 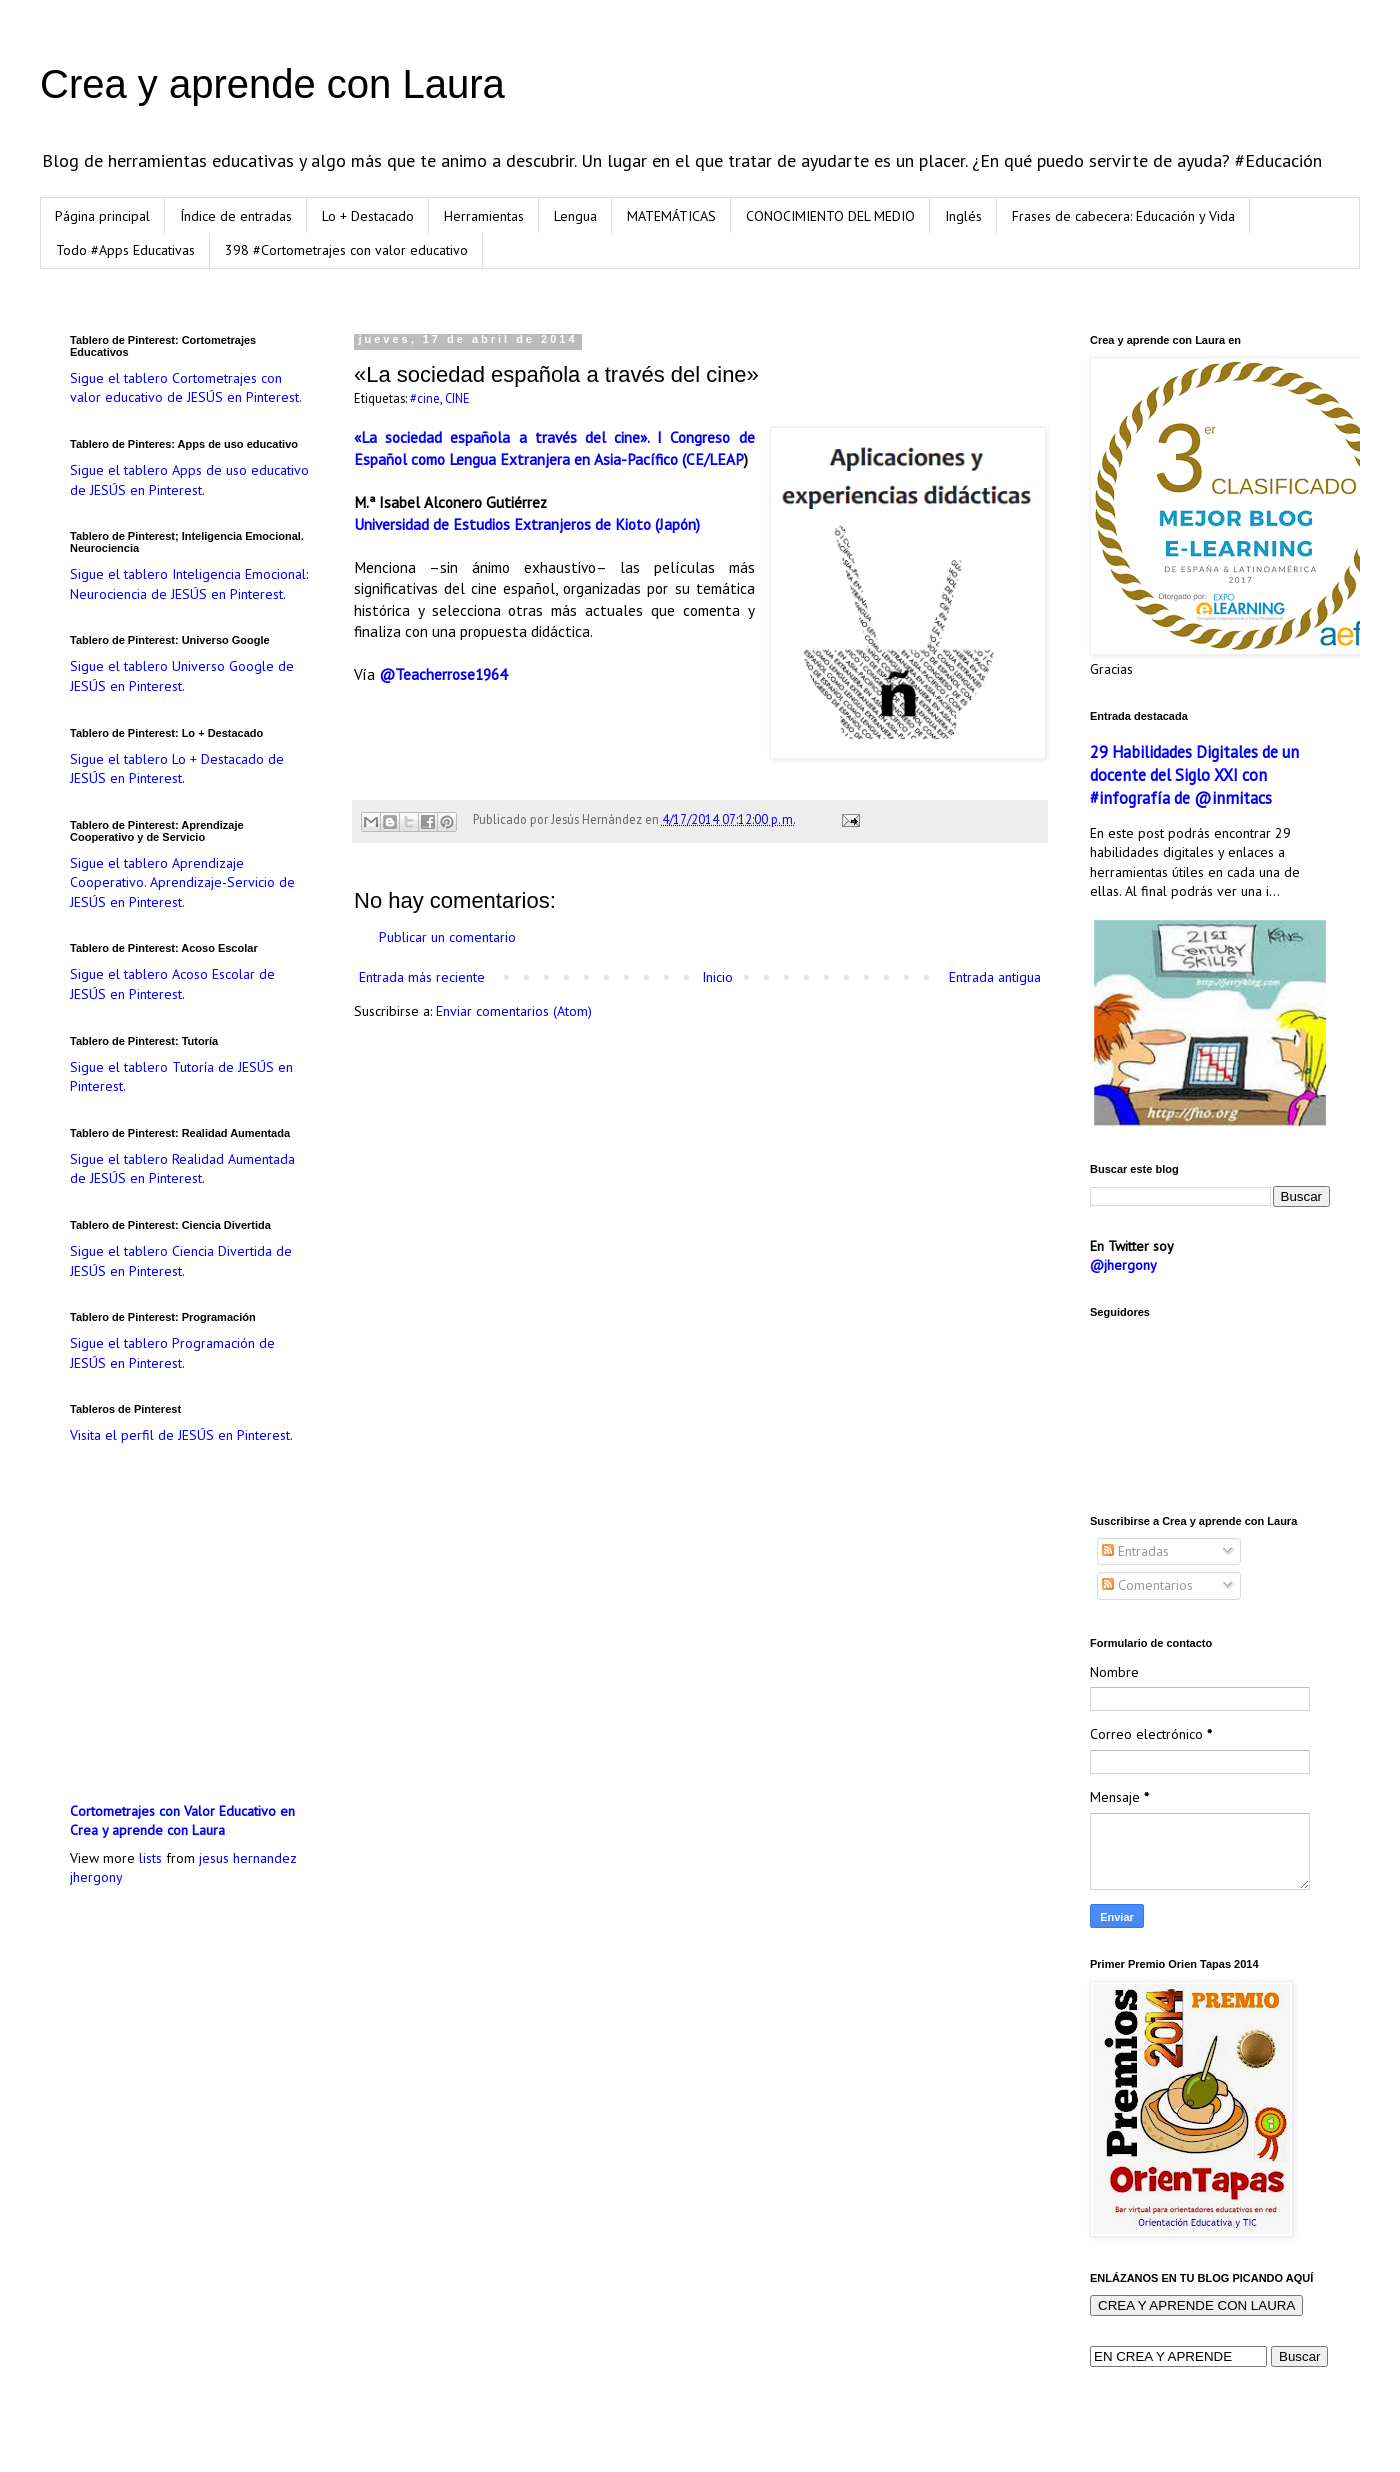 What do you see at coordinates (182, 676) in the screenshot?
I see `Sigue el tablero Universo Google de JESÚS en Pinterest.` at bounding box center [182, 676].